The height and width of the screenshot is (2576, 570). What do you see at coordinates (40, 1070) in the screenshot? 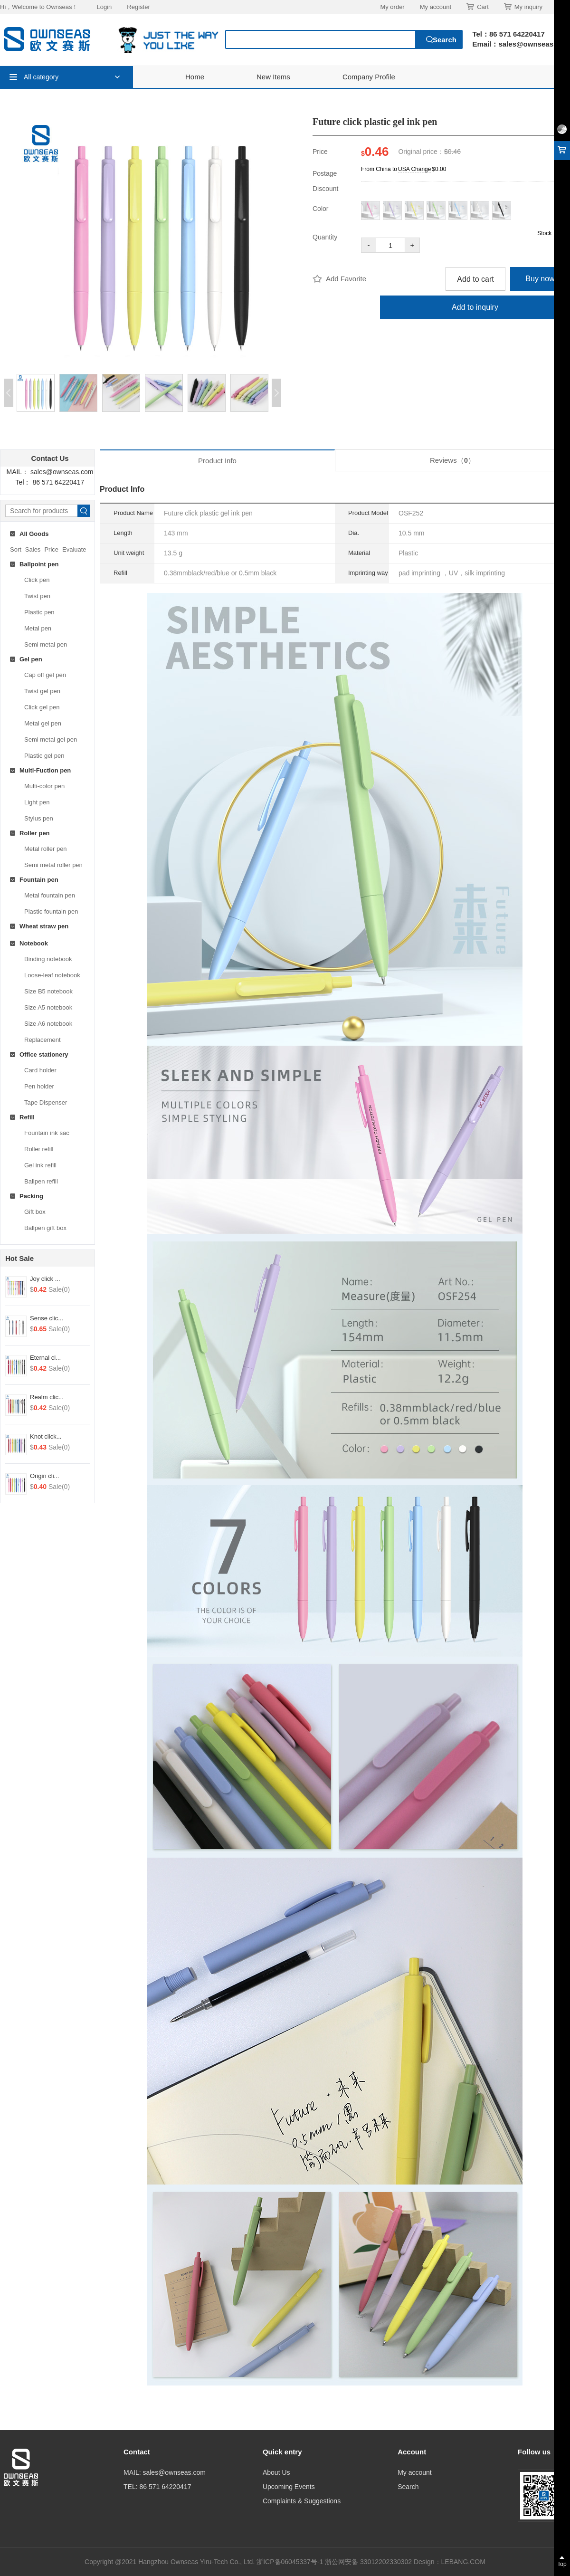
I see `Card holder` at bounding box center [40, 1070].